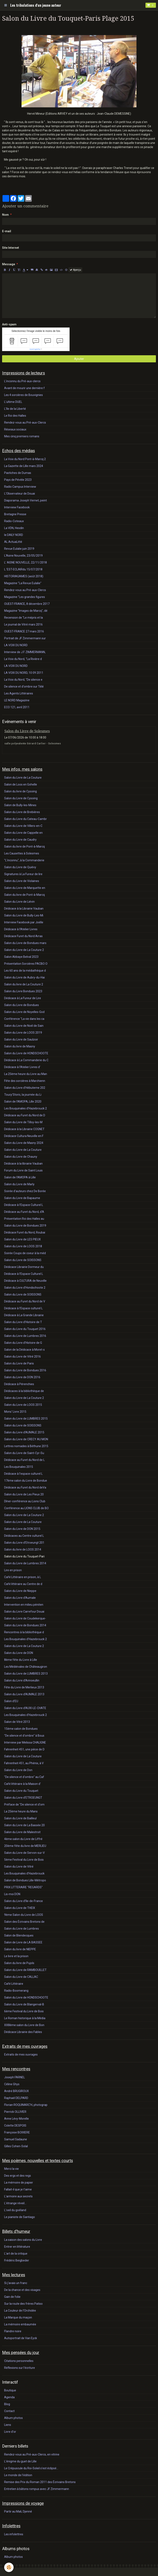 Image resolution: width=158 pixels, height=2576 pixels. What do you see at coordinates (8, 264) in the screenshot?
I see `Message` at bounding box center [8, 264].